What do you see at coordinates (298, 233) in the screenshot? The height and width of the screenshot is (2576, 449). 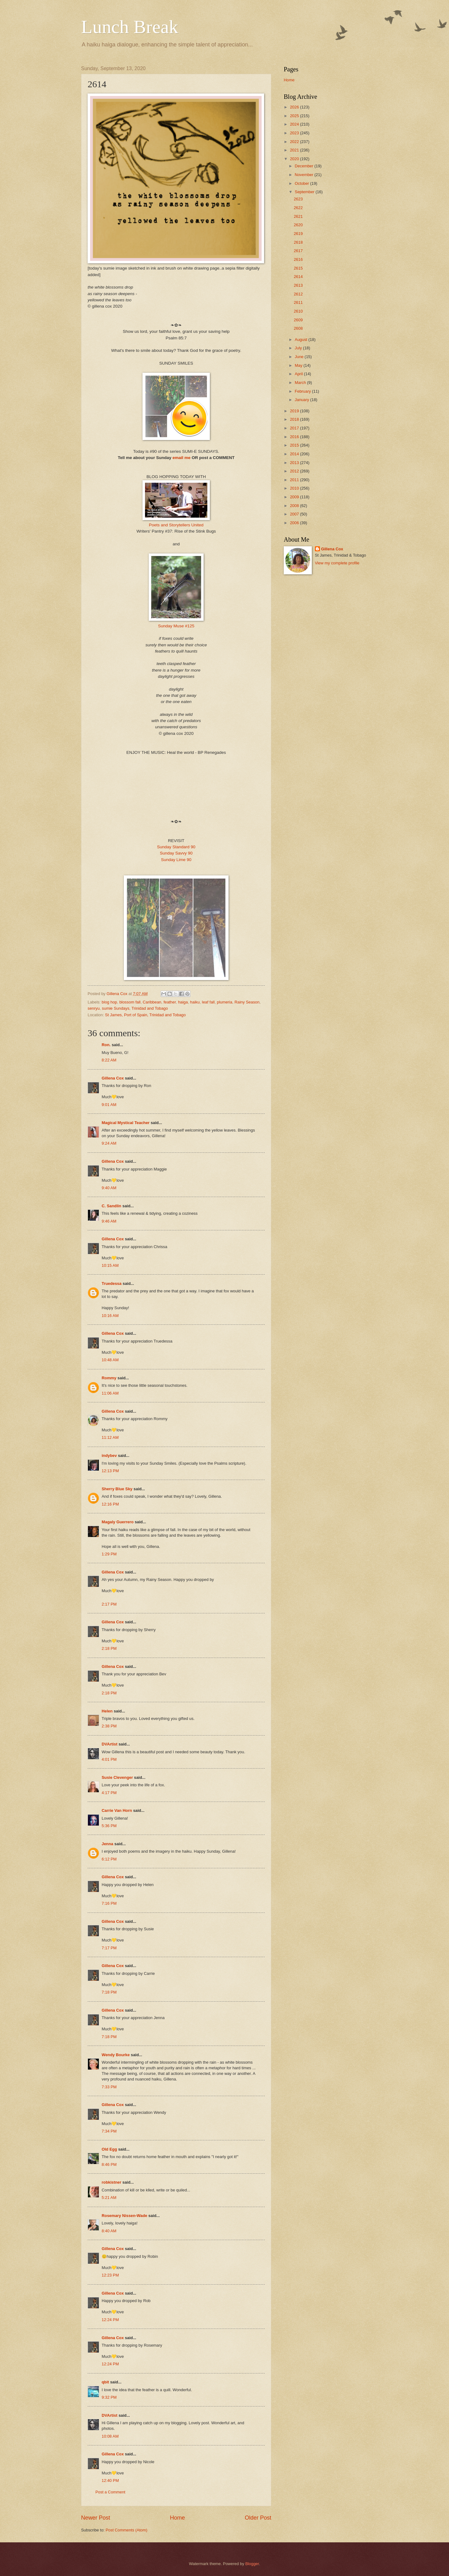 I see `2619` at bounding box center [298, 233].